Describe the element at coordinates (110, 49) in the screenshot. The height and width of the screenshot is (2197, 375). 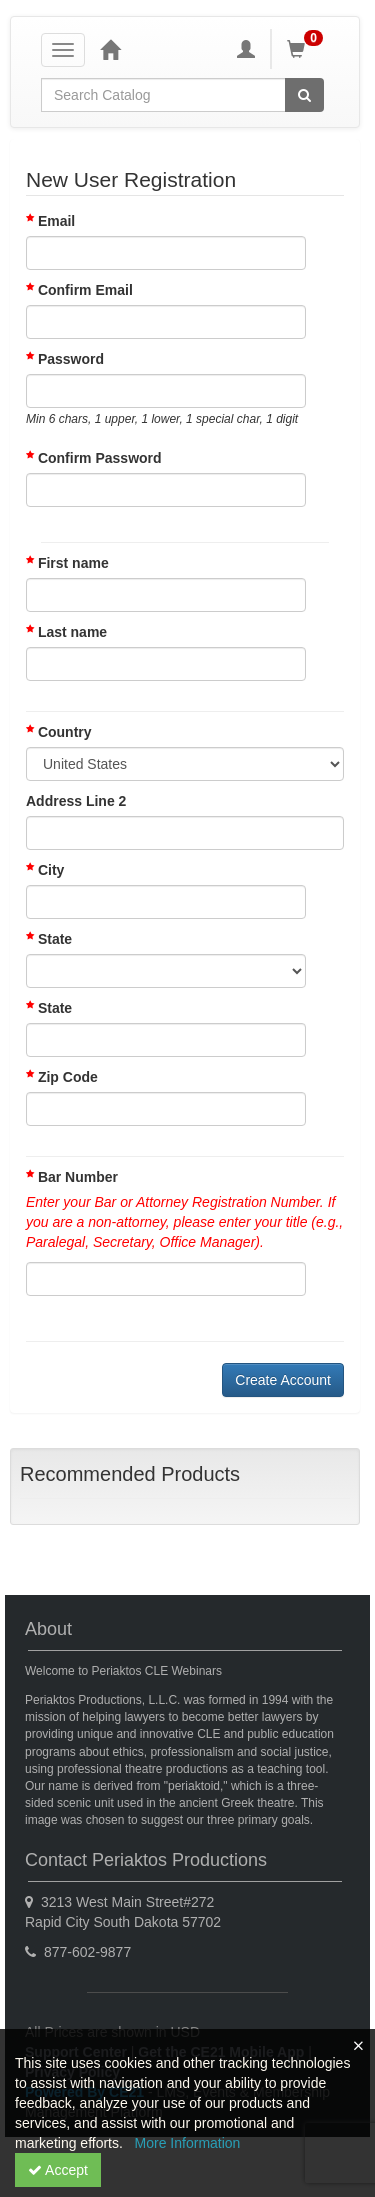
I see `[Home]` at that location.